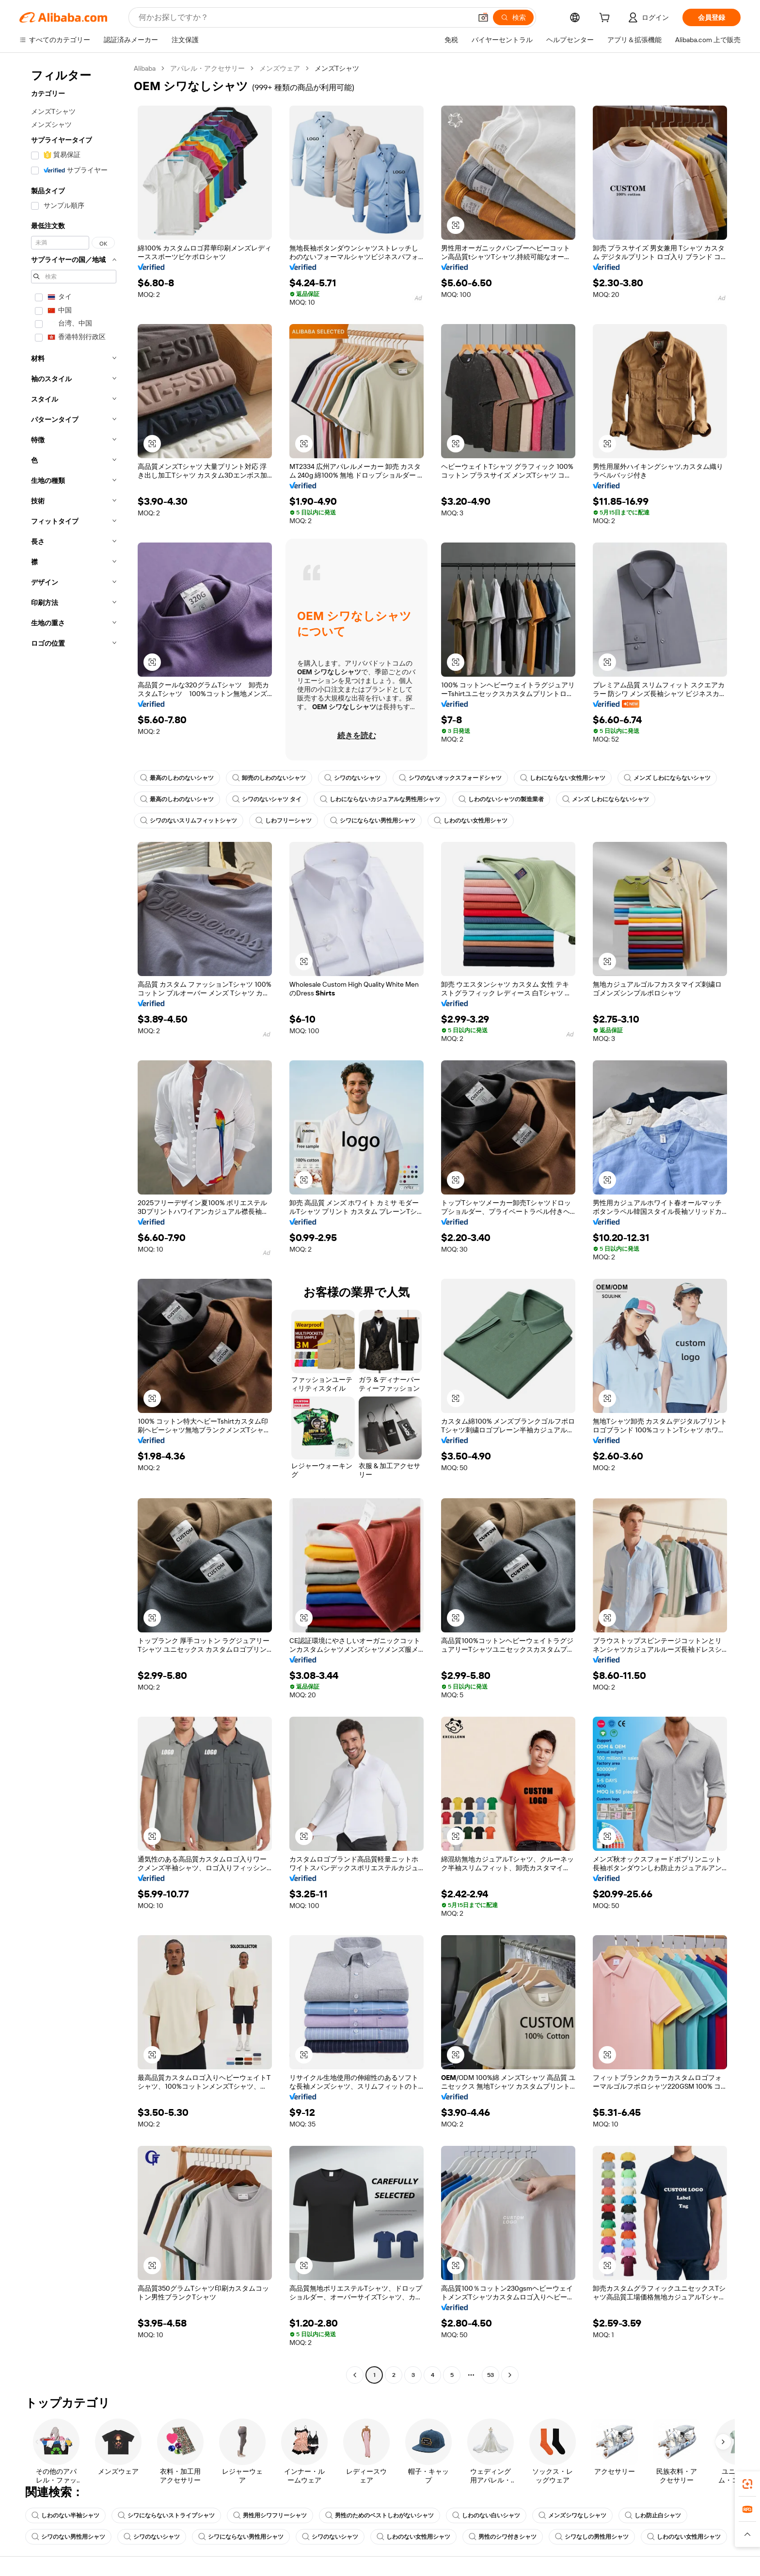  Describe the element at coordinates (188, 820) in the screenshot. I see `シワのないスリムフィットシャツ` at that location.